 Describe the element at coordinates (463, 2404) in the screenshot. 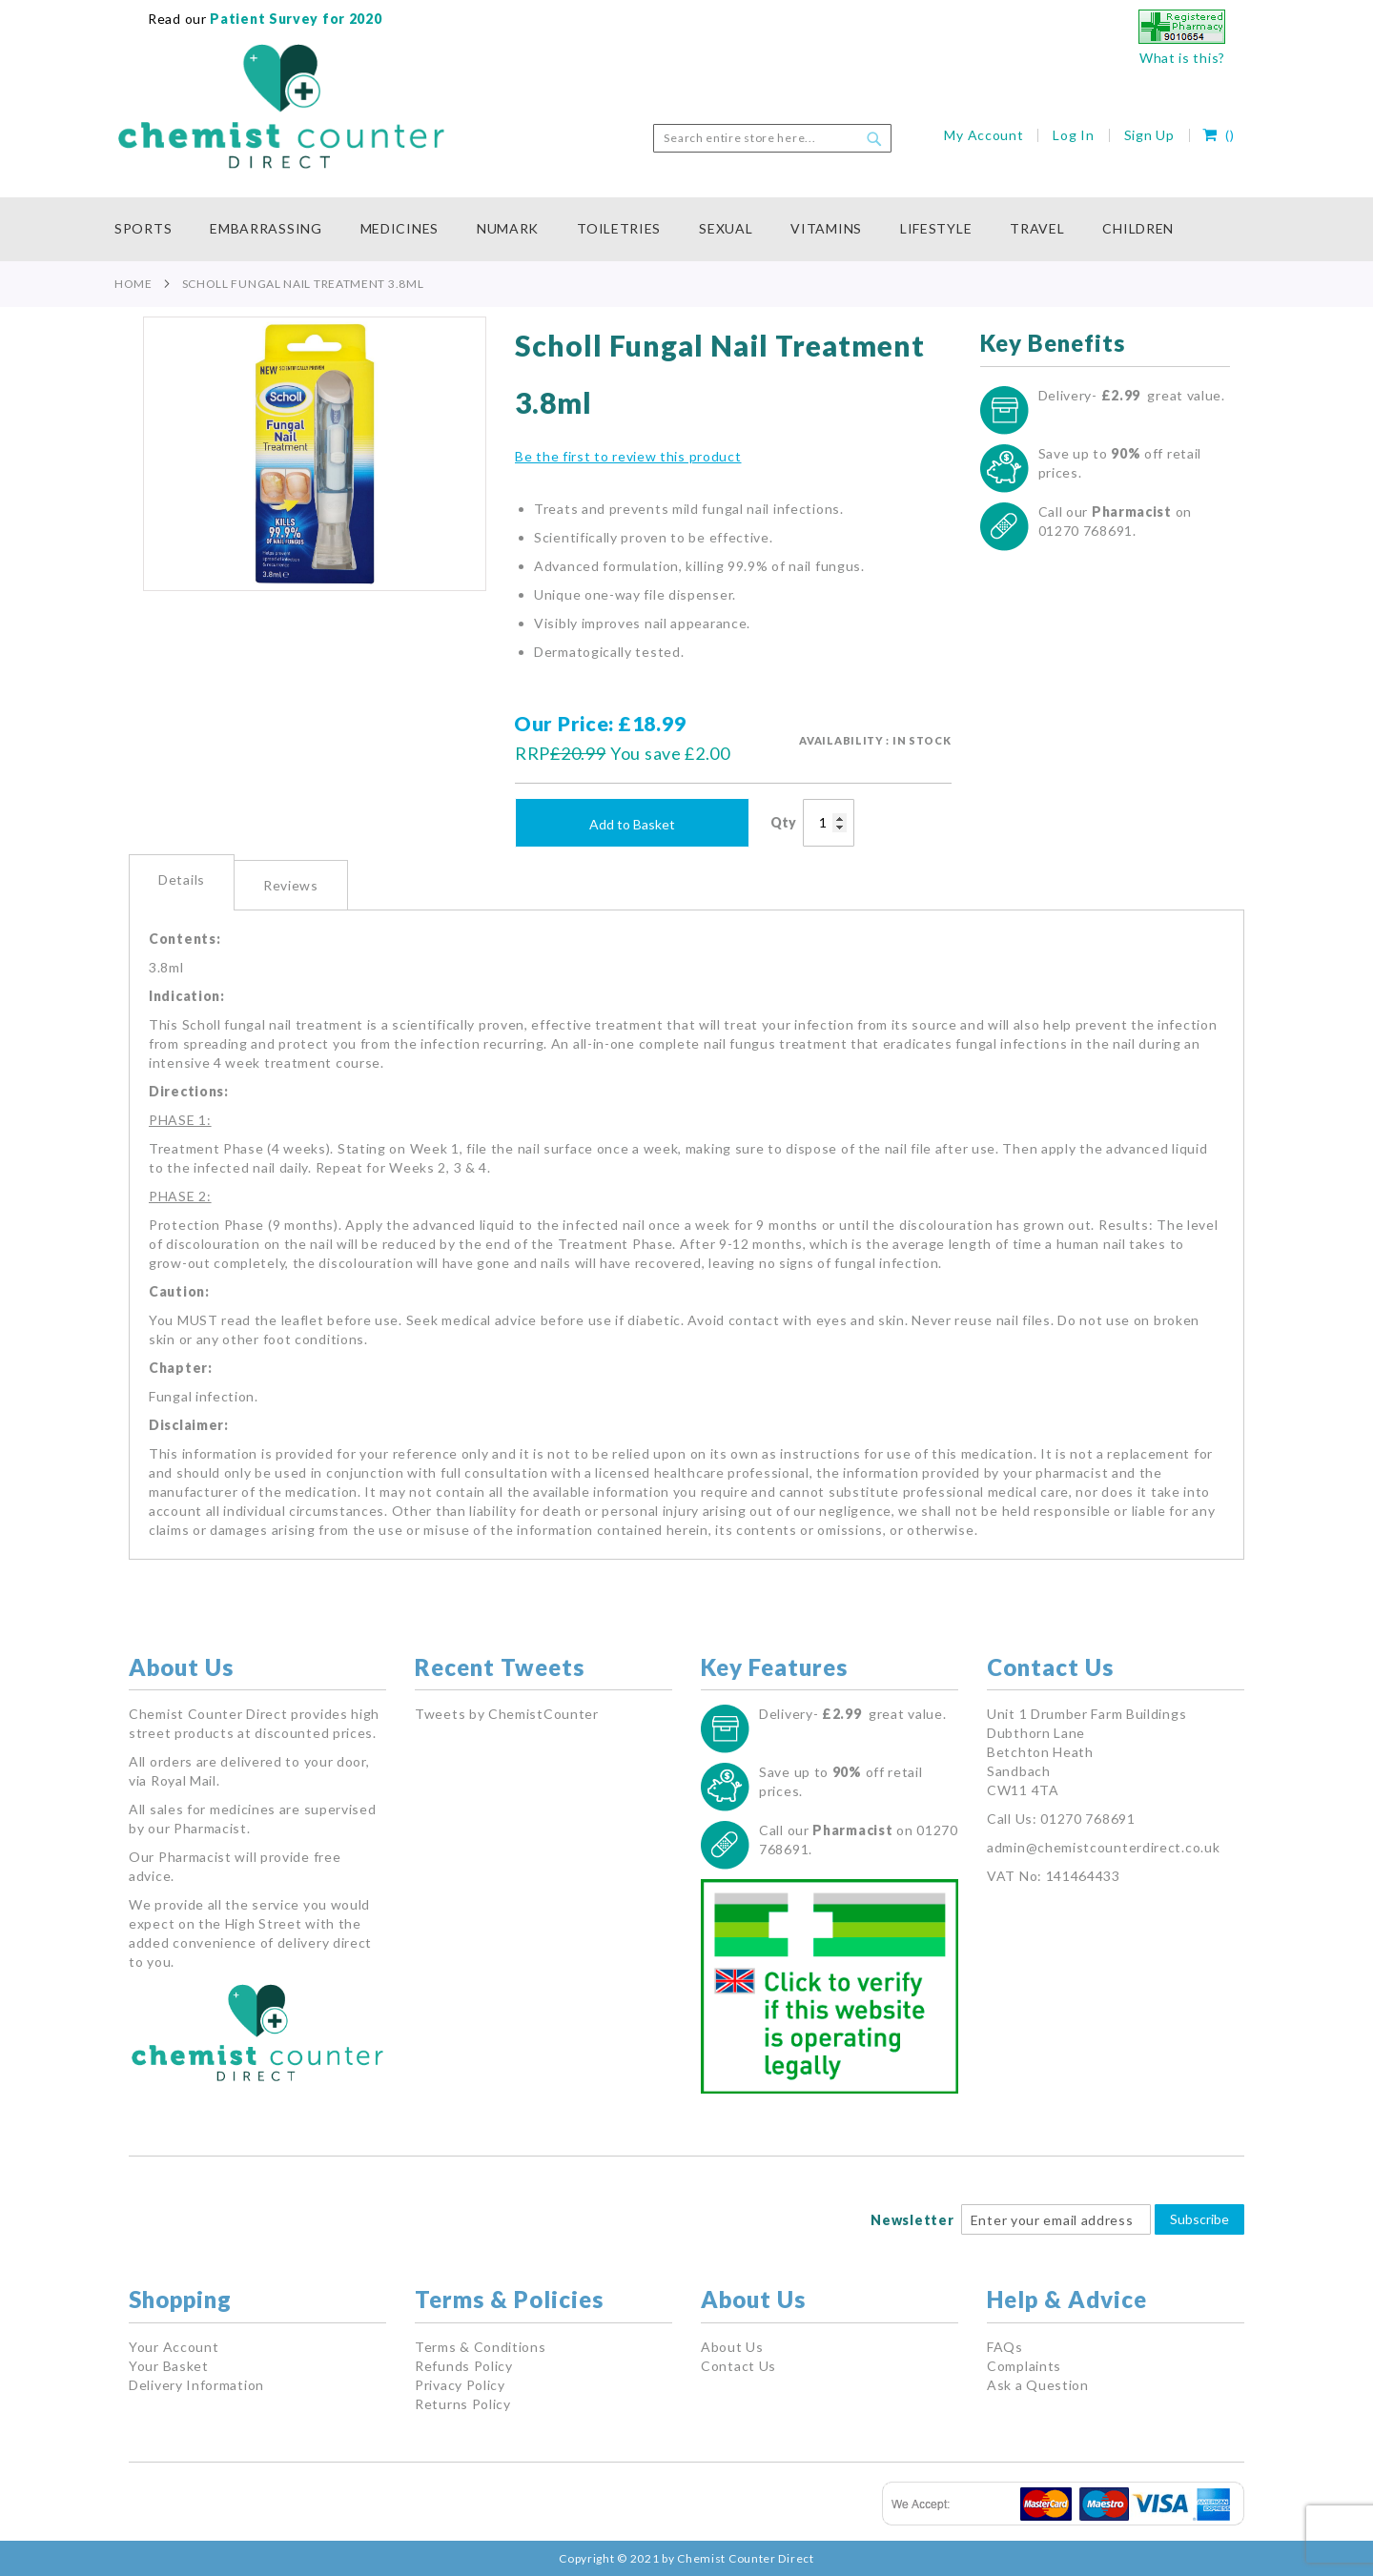

I see `Returns Policy` at that location.